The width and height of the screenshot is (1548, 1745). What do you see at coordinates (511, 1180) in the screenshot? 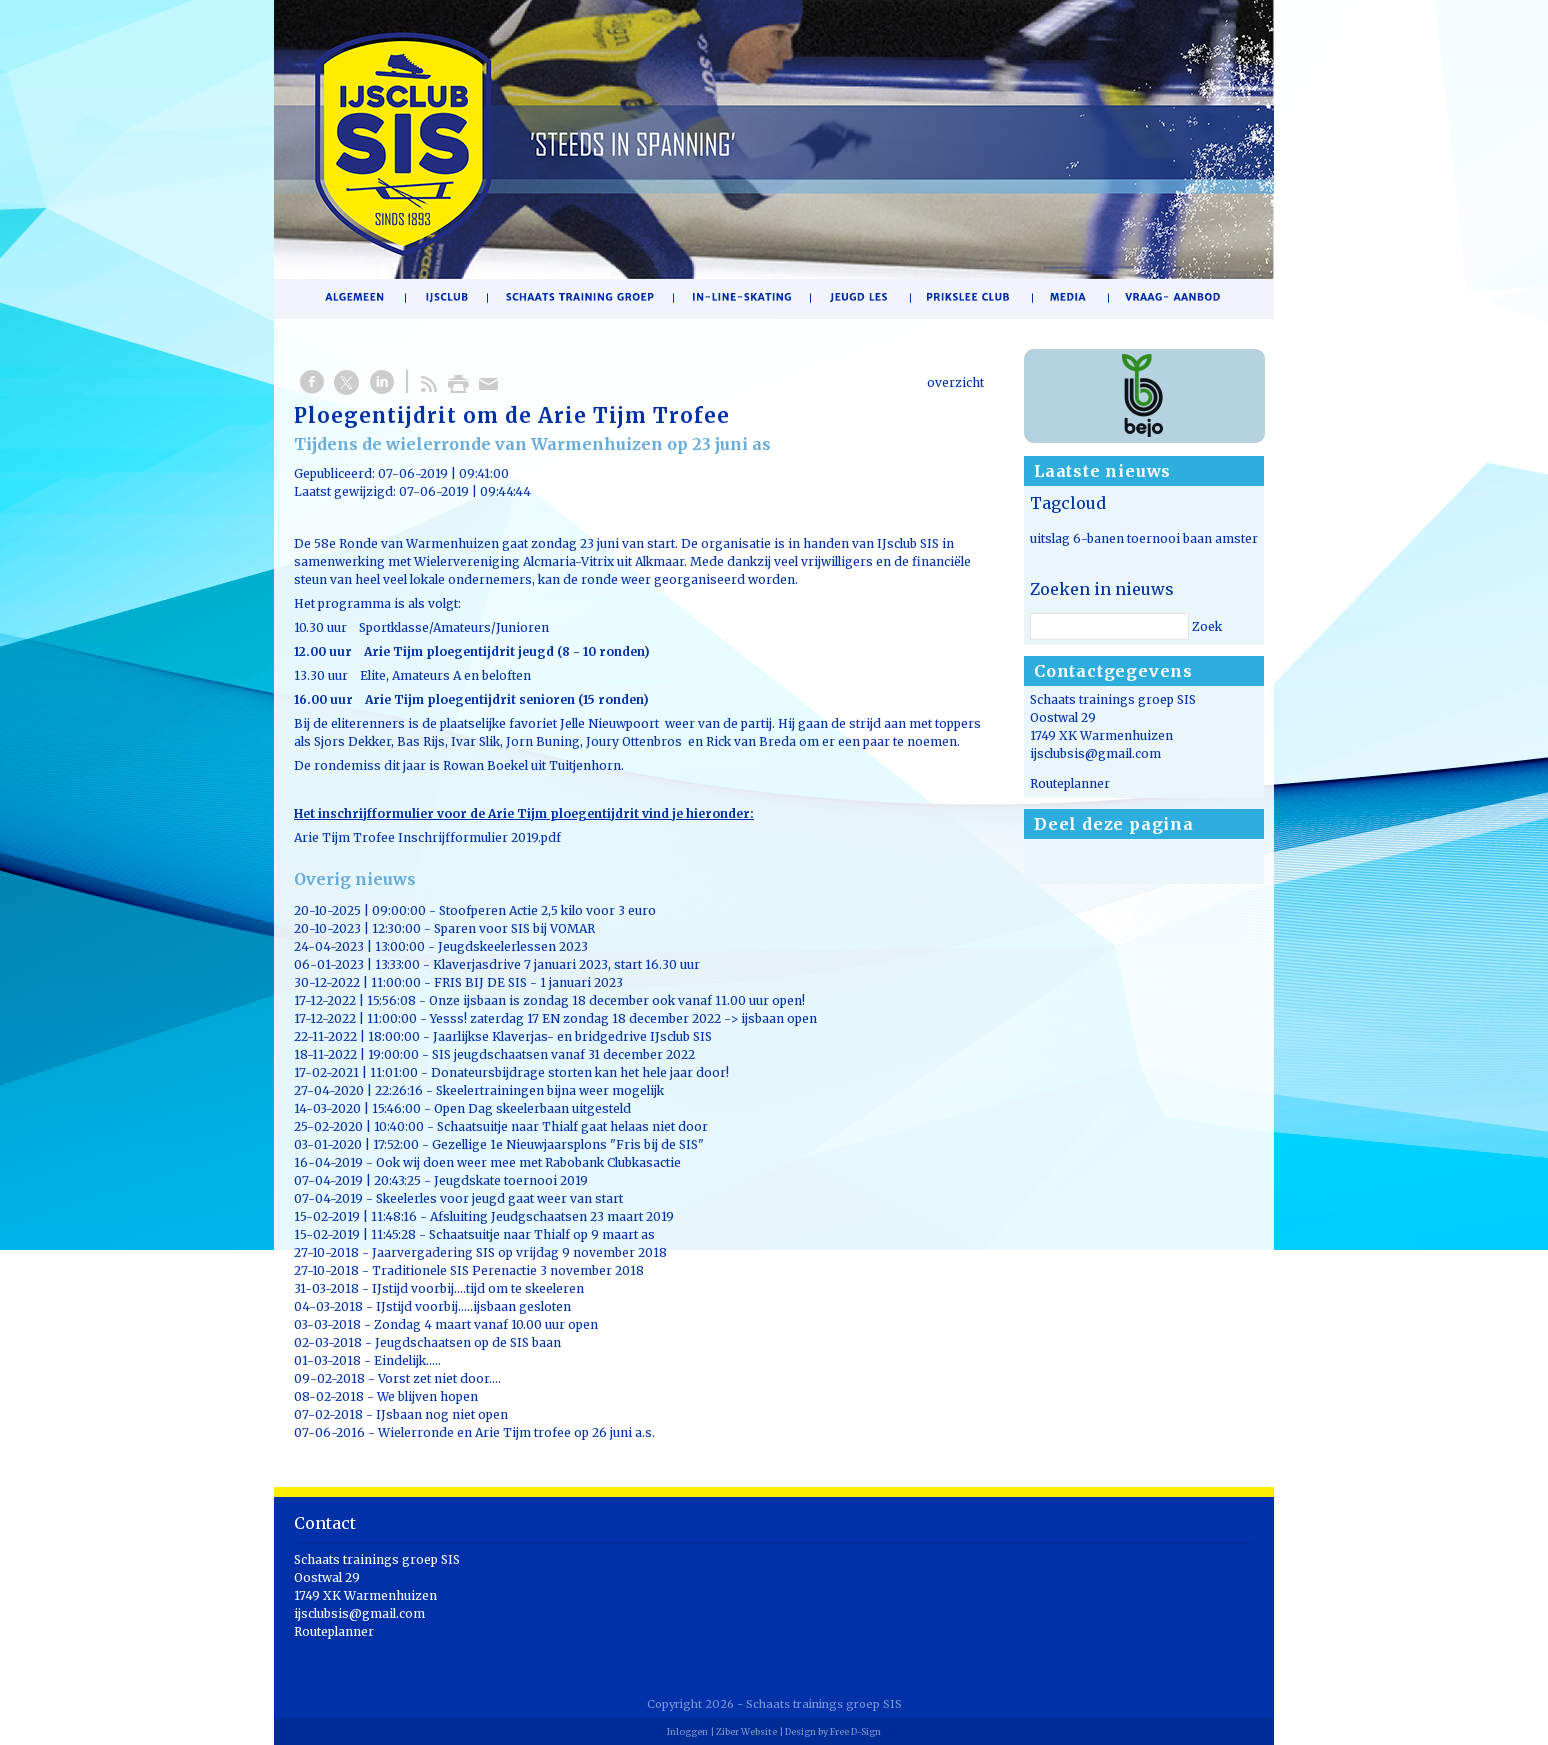
I see `Jeugdskate toernooi 2019` at bounding box center [511, 1180].